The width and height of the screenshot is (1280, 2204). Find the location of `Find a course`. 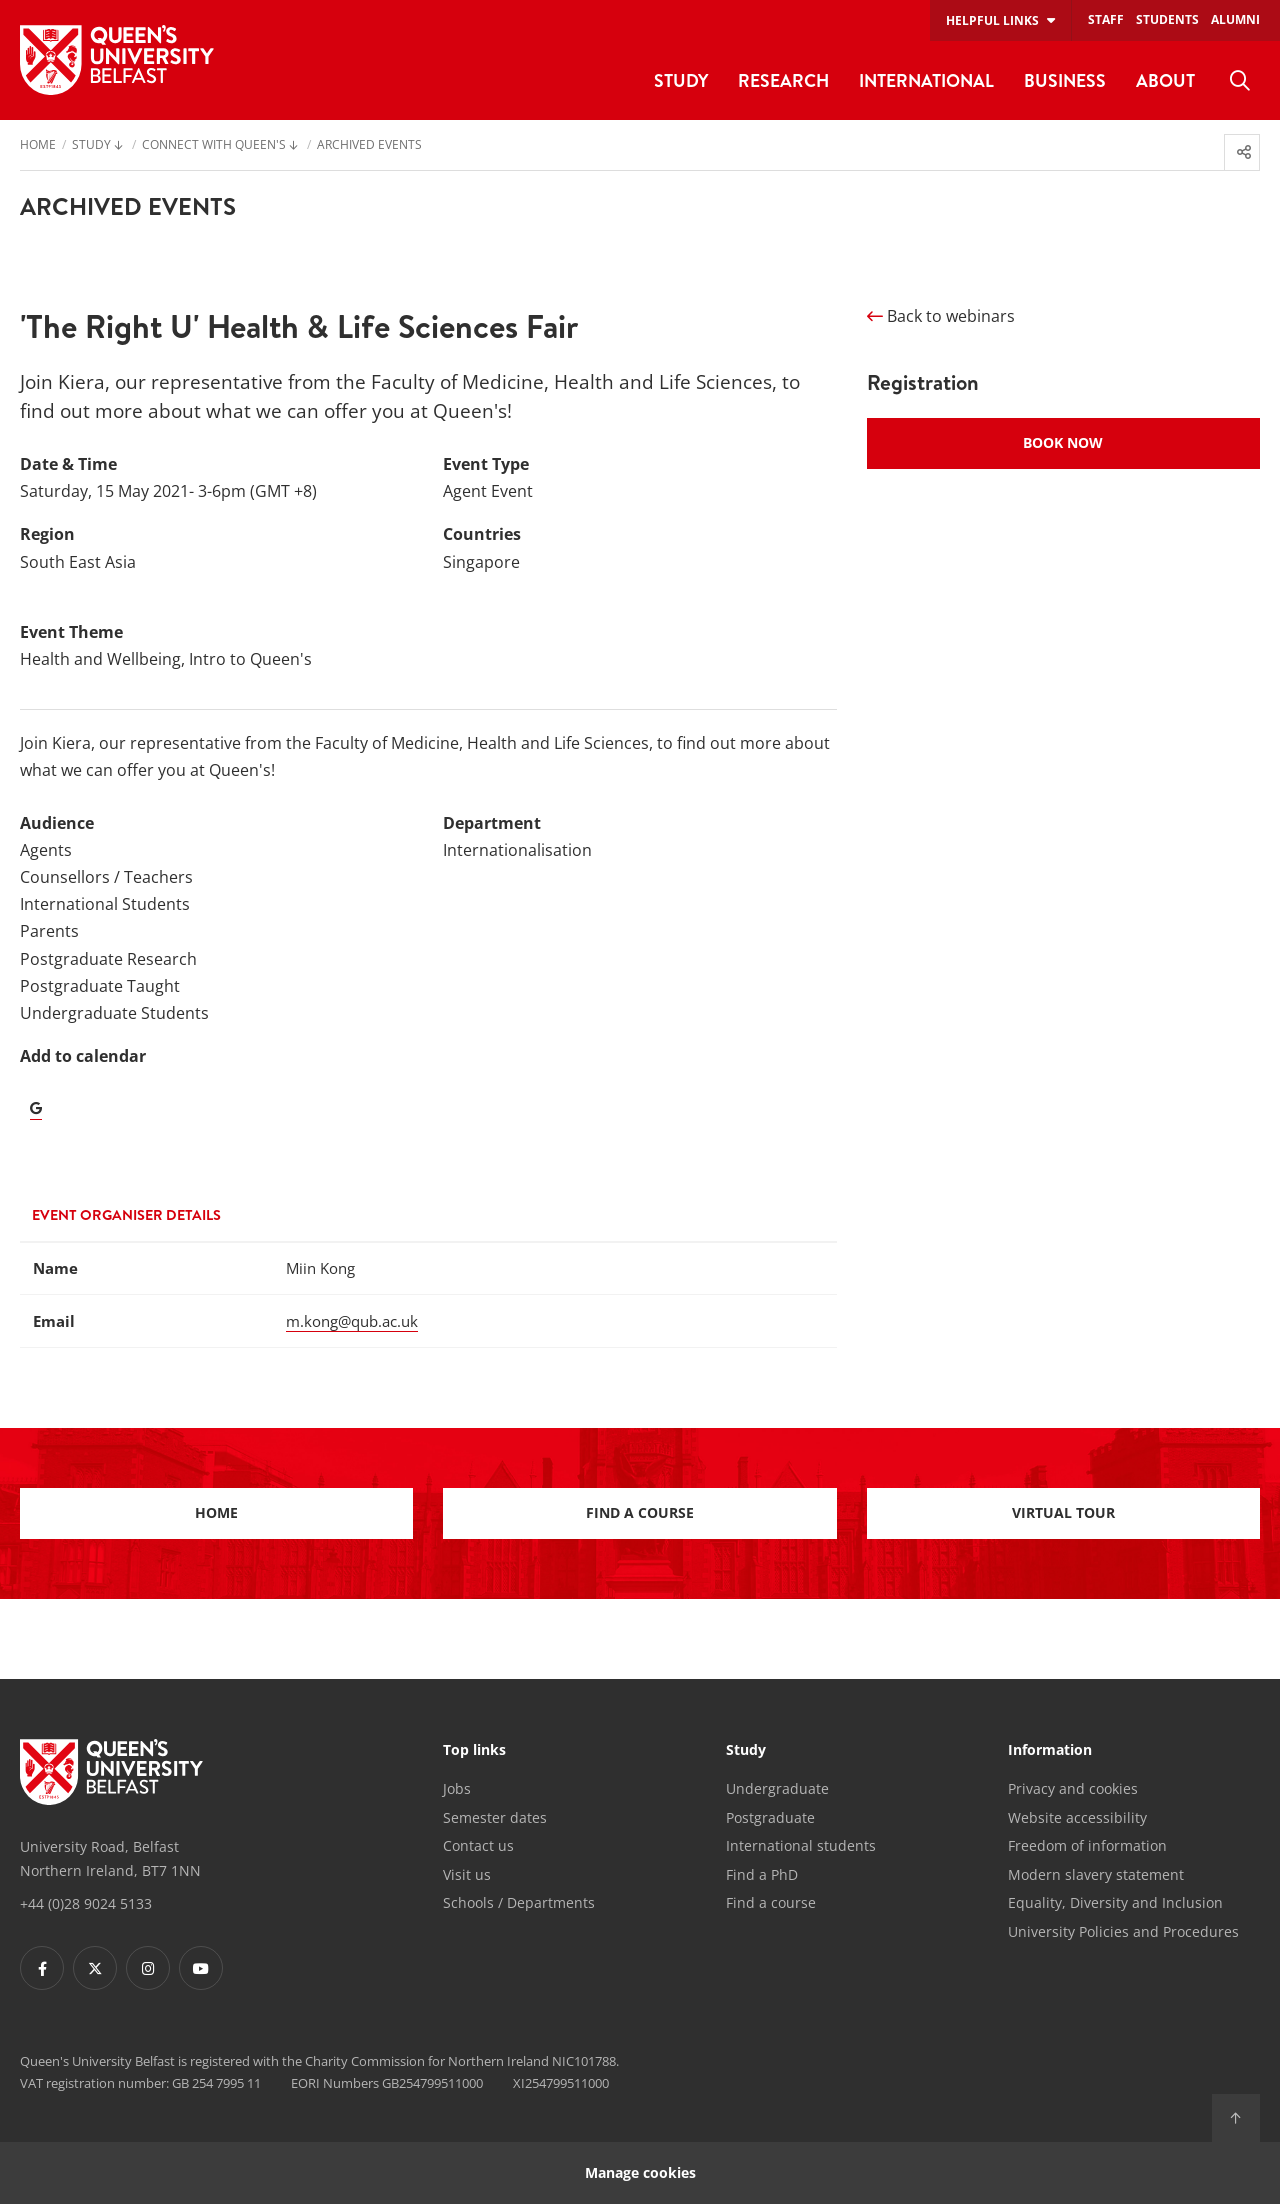

Find a course is located at coordinates (640, 1512).